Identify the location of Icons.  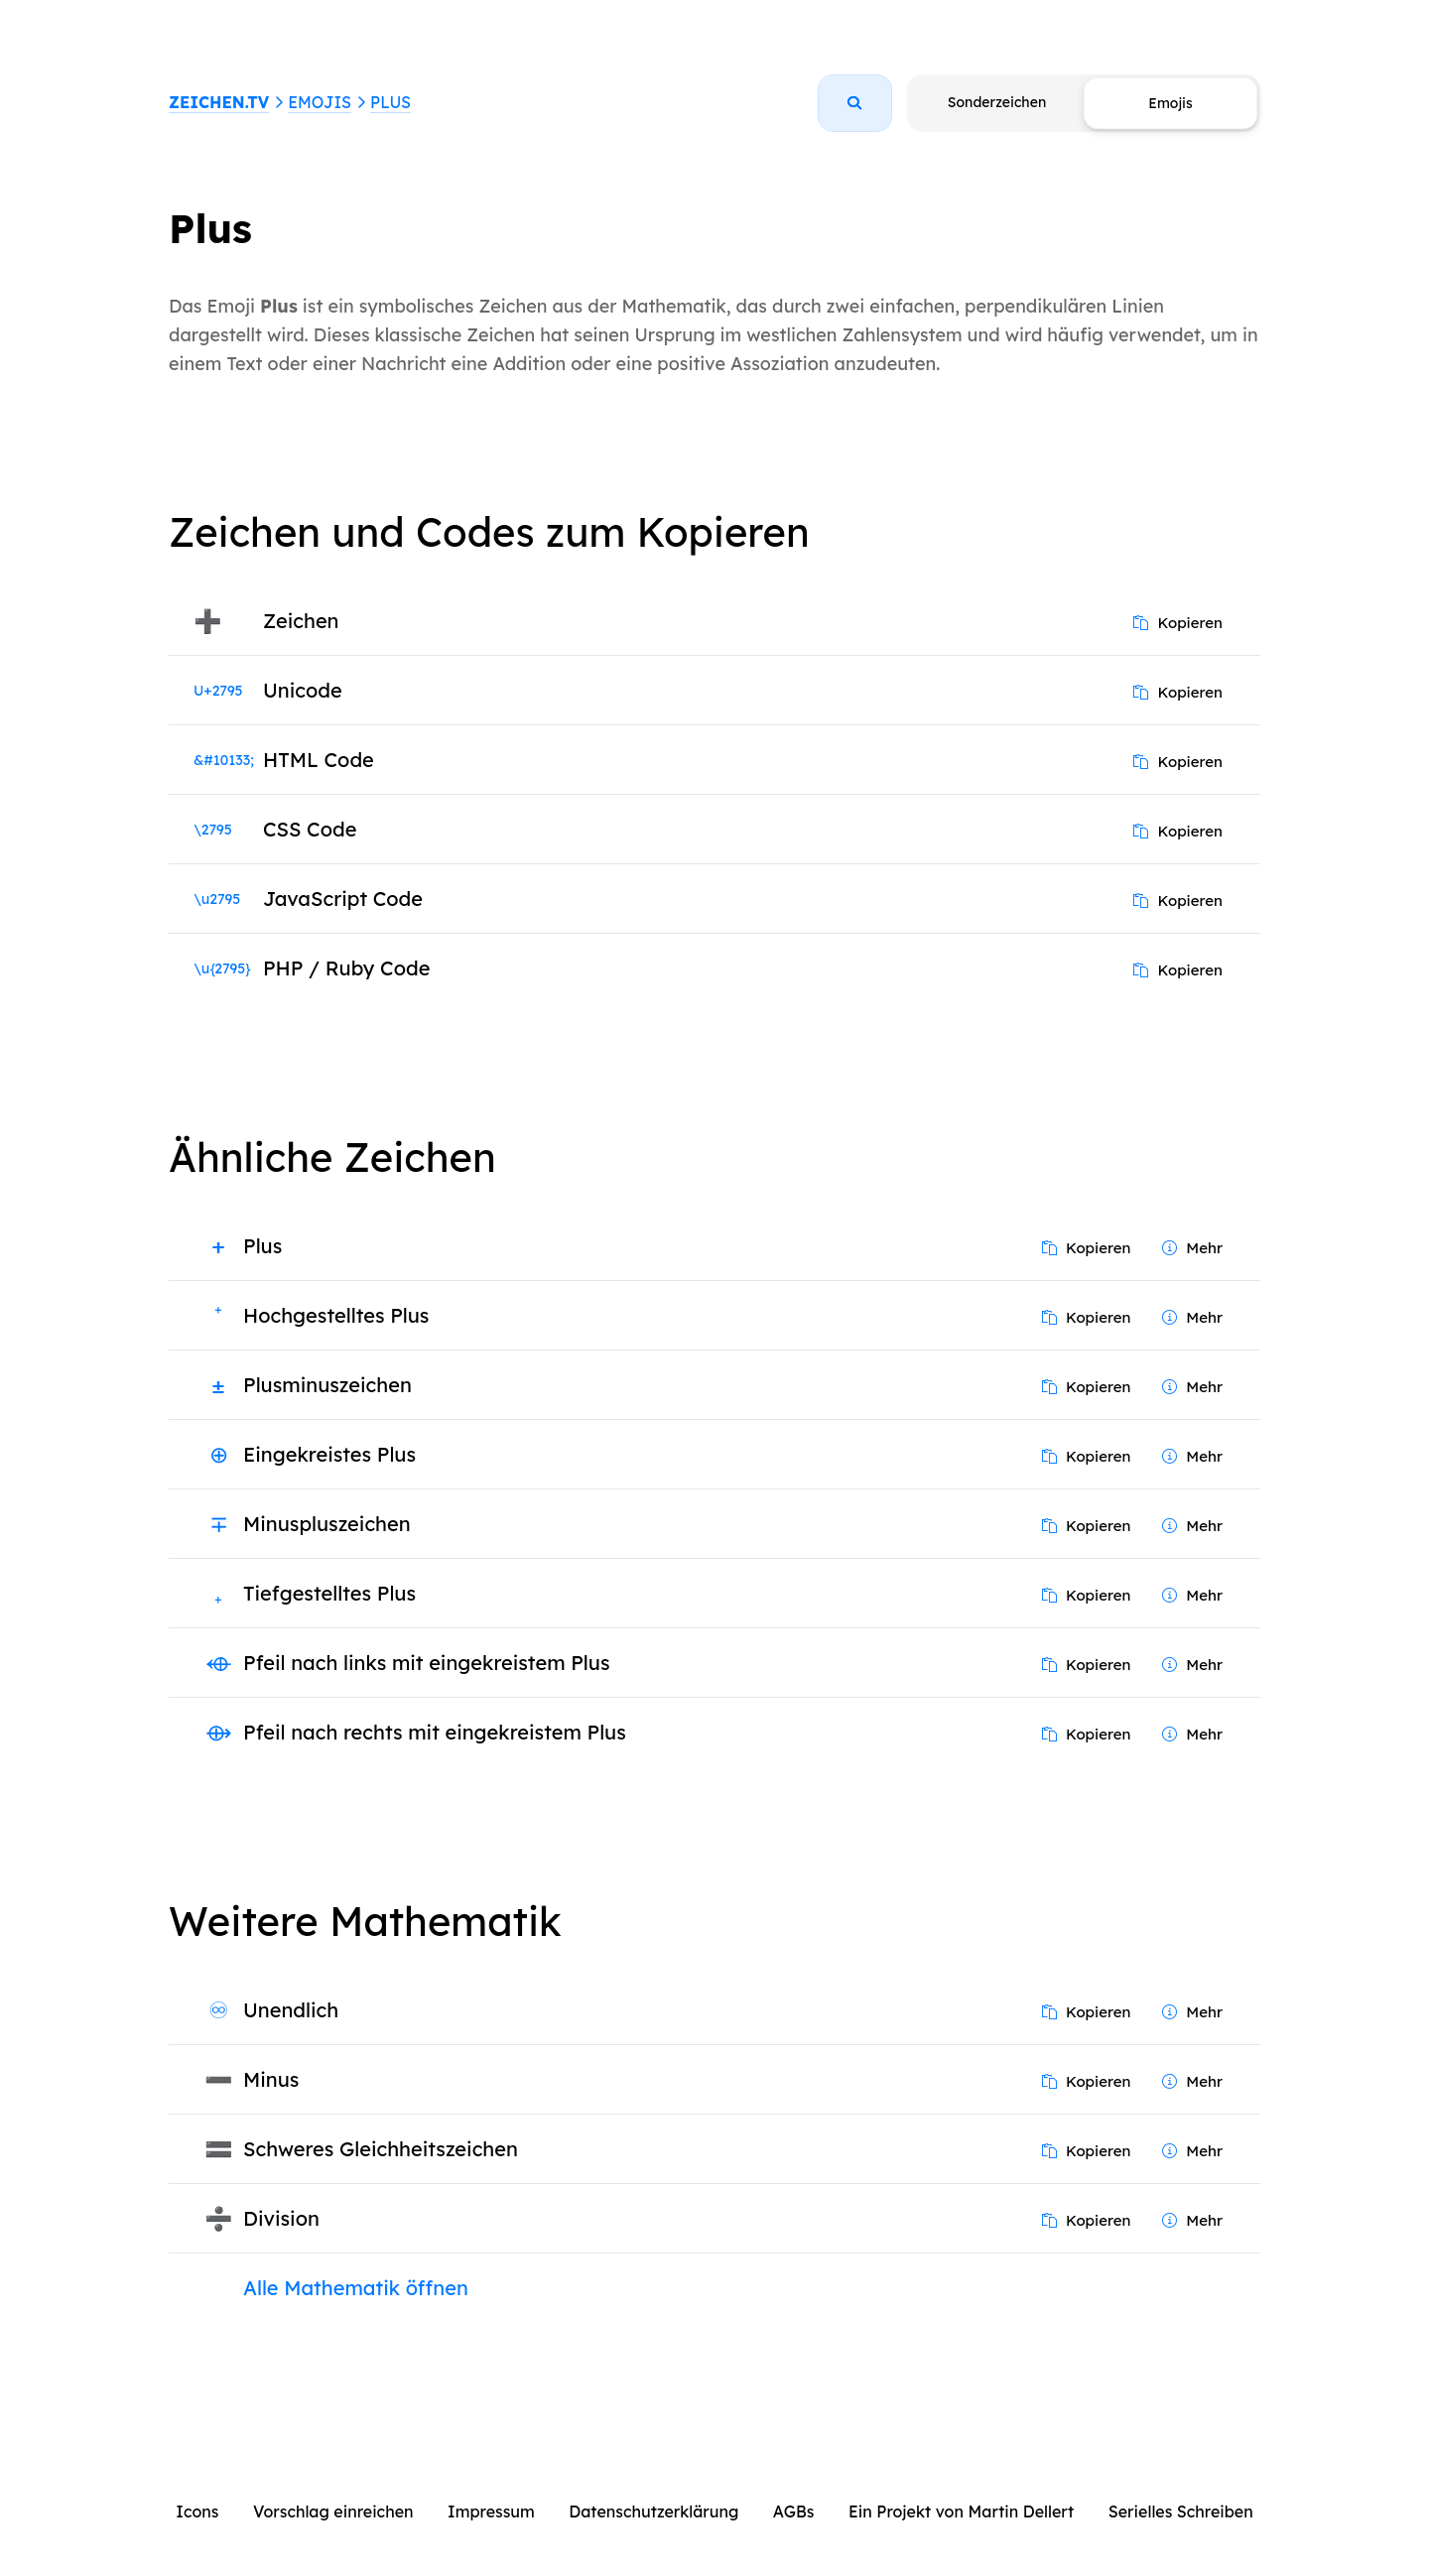
(197, 2511).